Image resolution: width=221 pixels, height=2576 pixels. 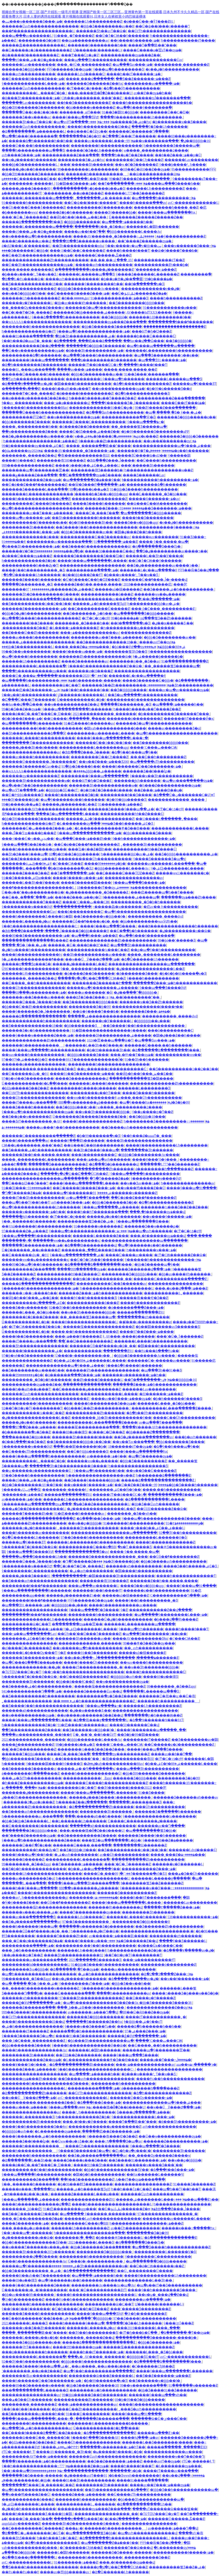 What do you see at coordinates (84, 1983) in the screenshot?
I see `ŷ��������aƬ���߹ۿ�` at bounding box center [84, 1983].